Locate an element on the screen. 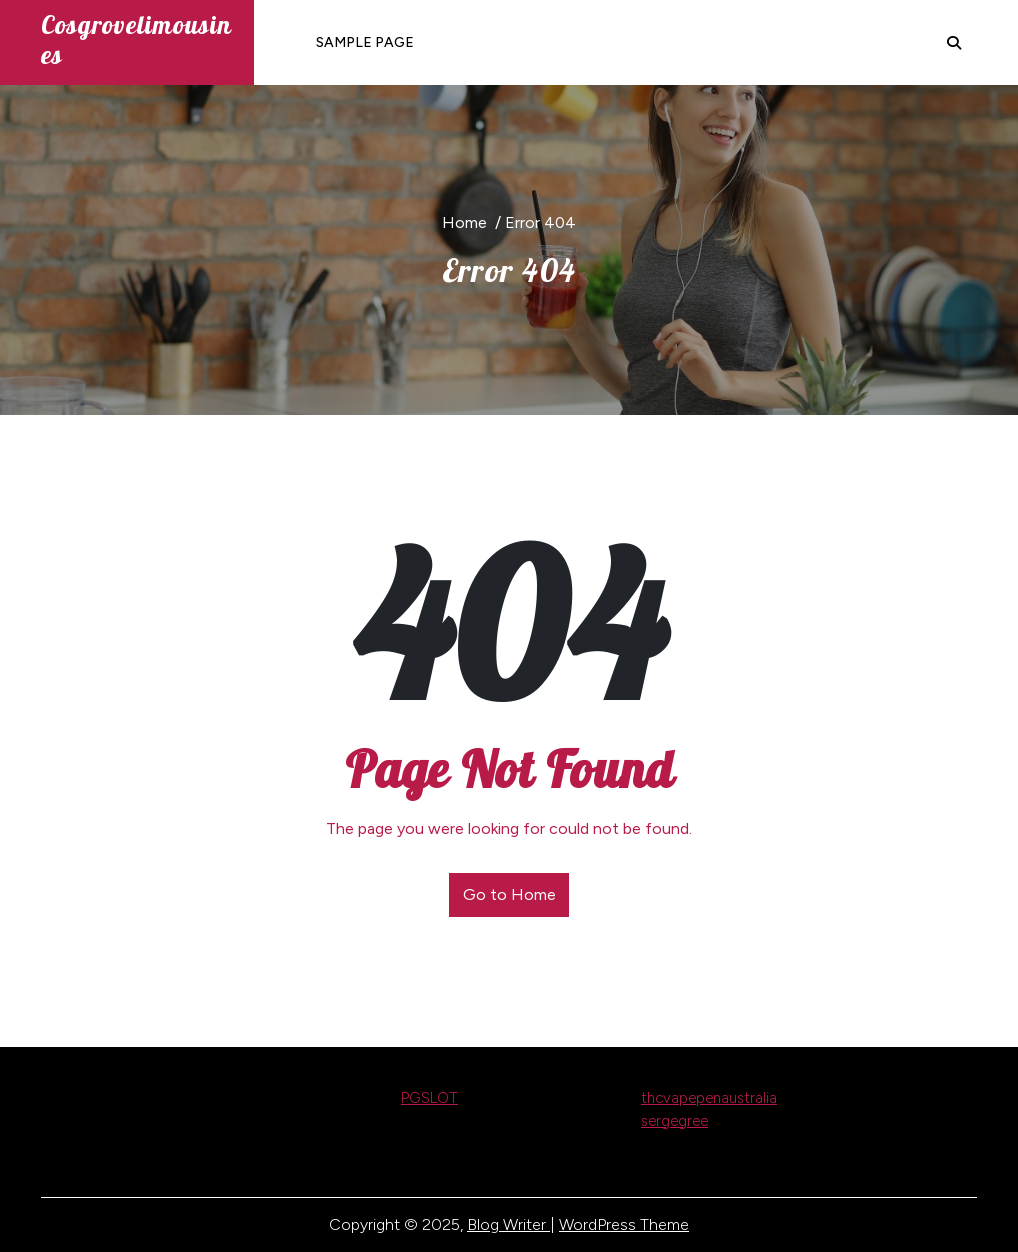  WordPress Theme is located at coordinates (624, 1224).